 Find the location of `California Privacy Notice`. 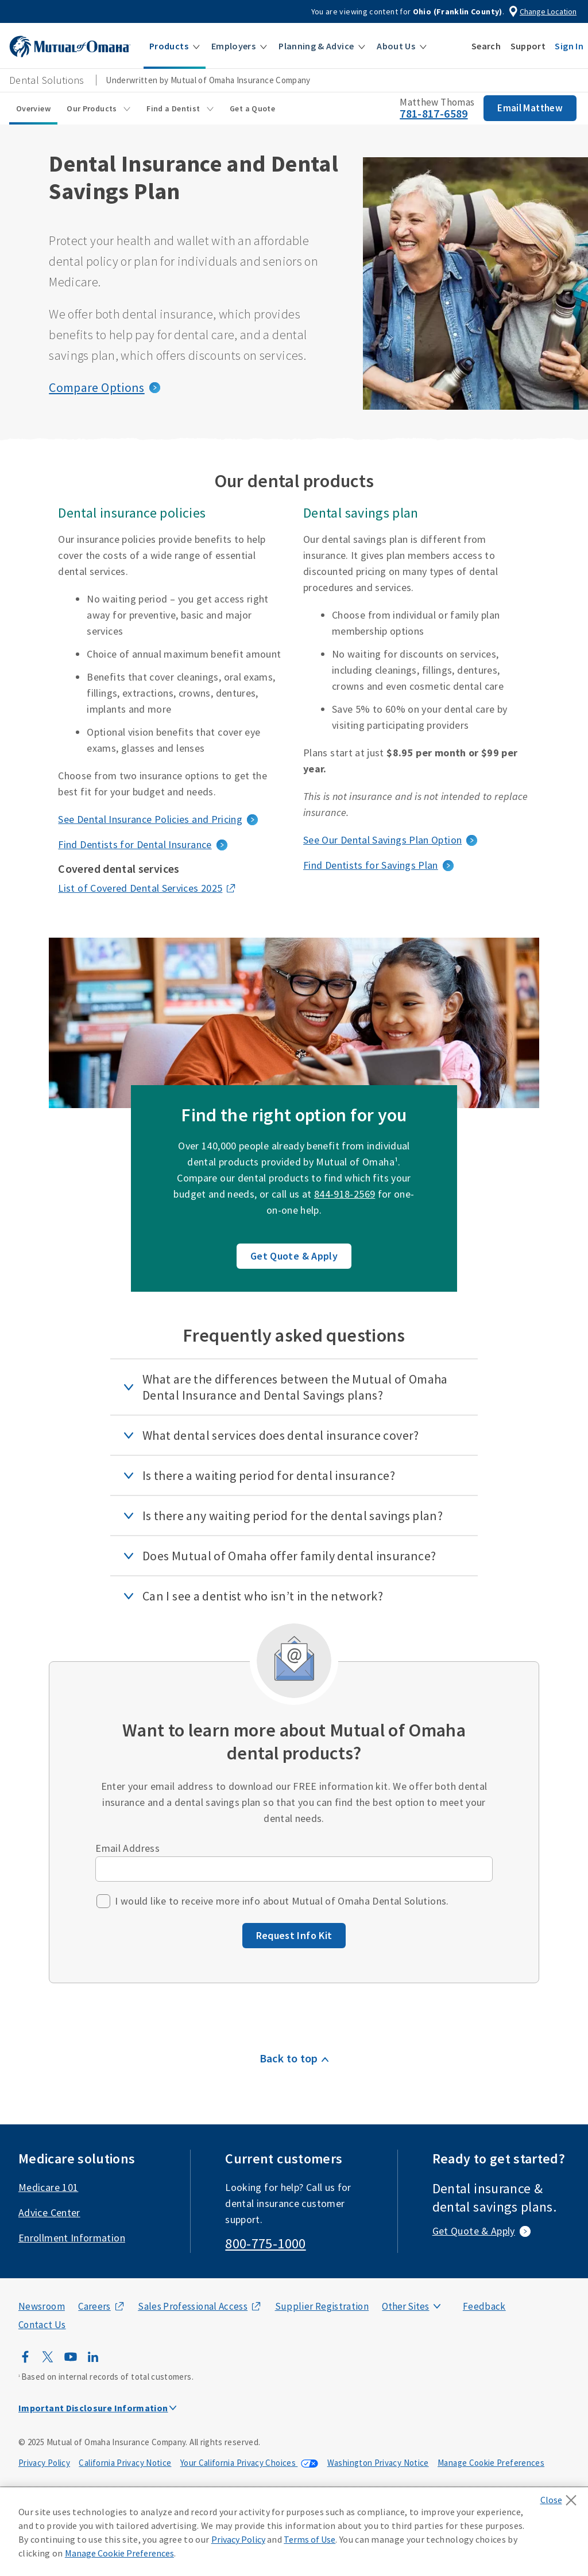

California Privacy Notice is located at coordinates (125, 2462).